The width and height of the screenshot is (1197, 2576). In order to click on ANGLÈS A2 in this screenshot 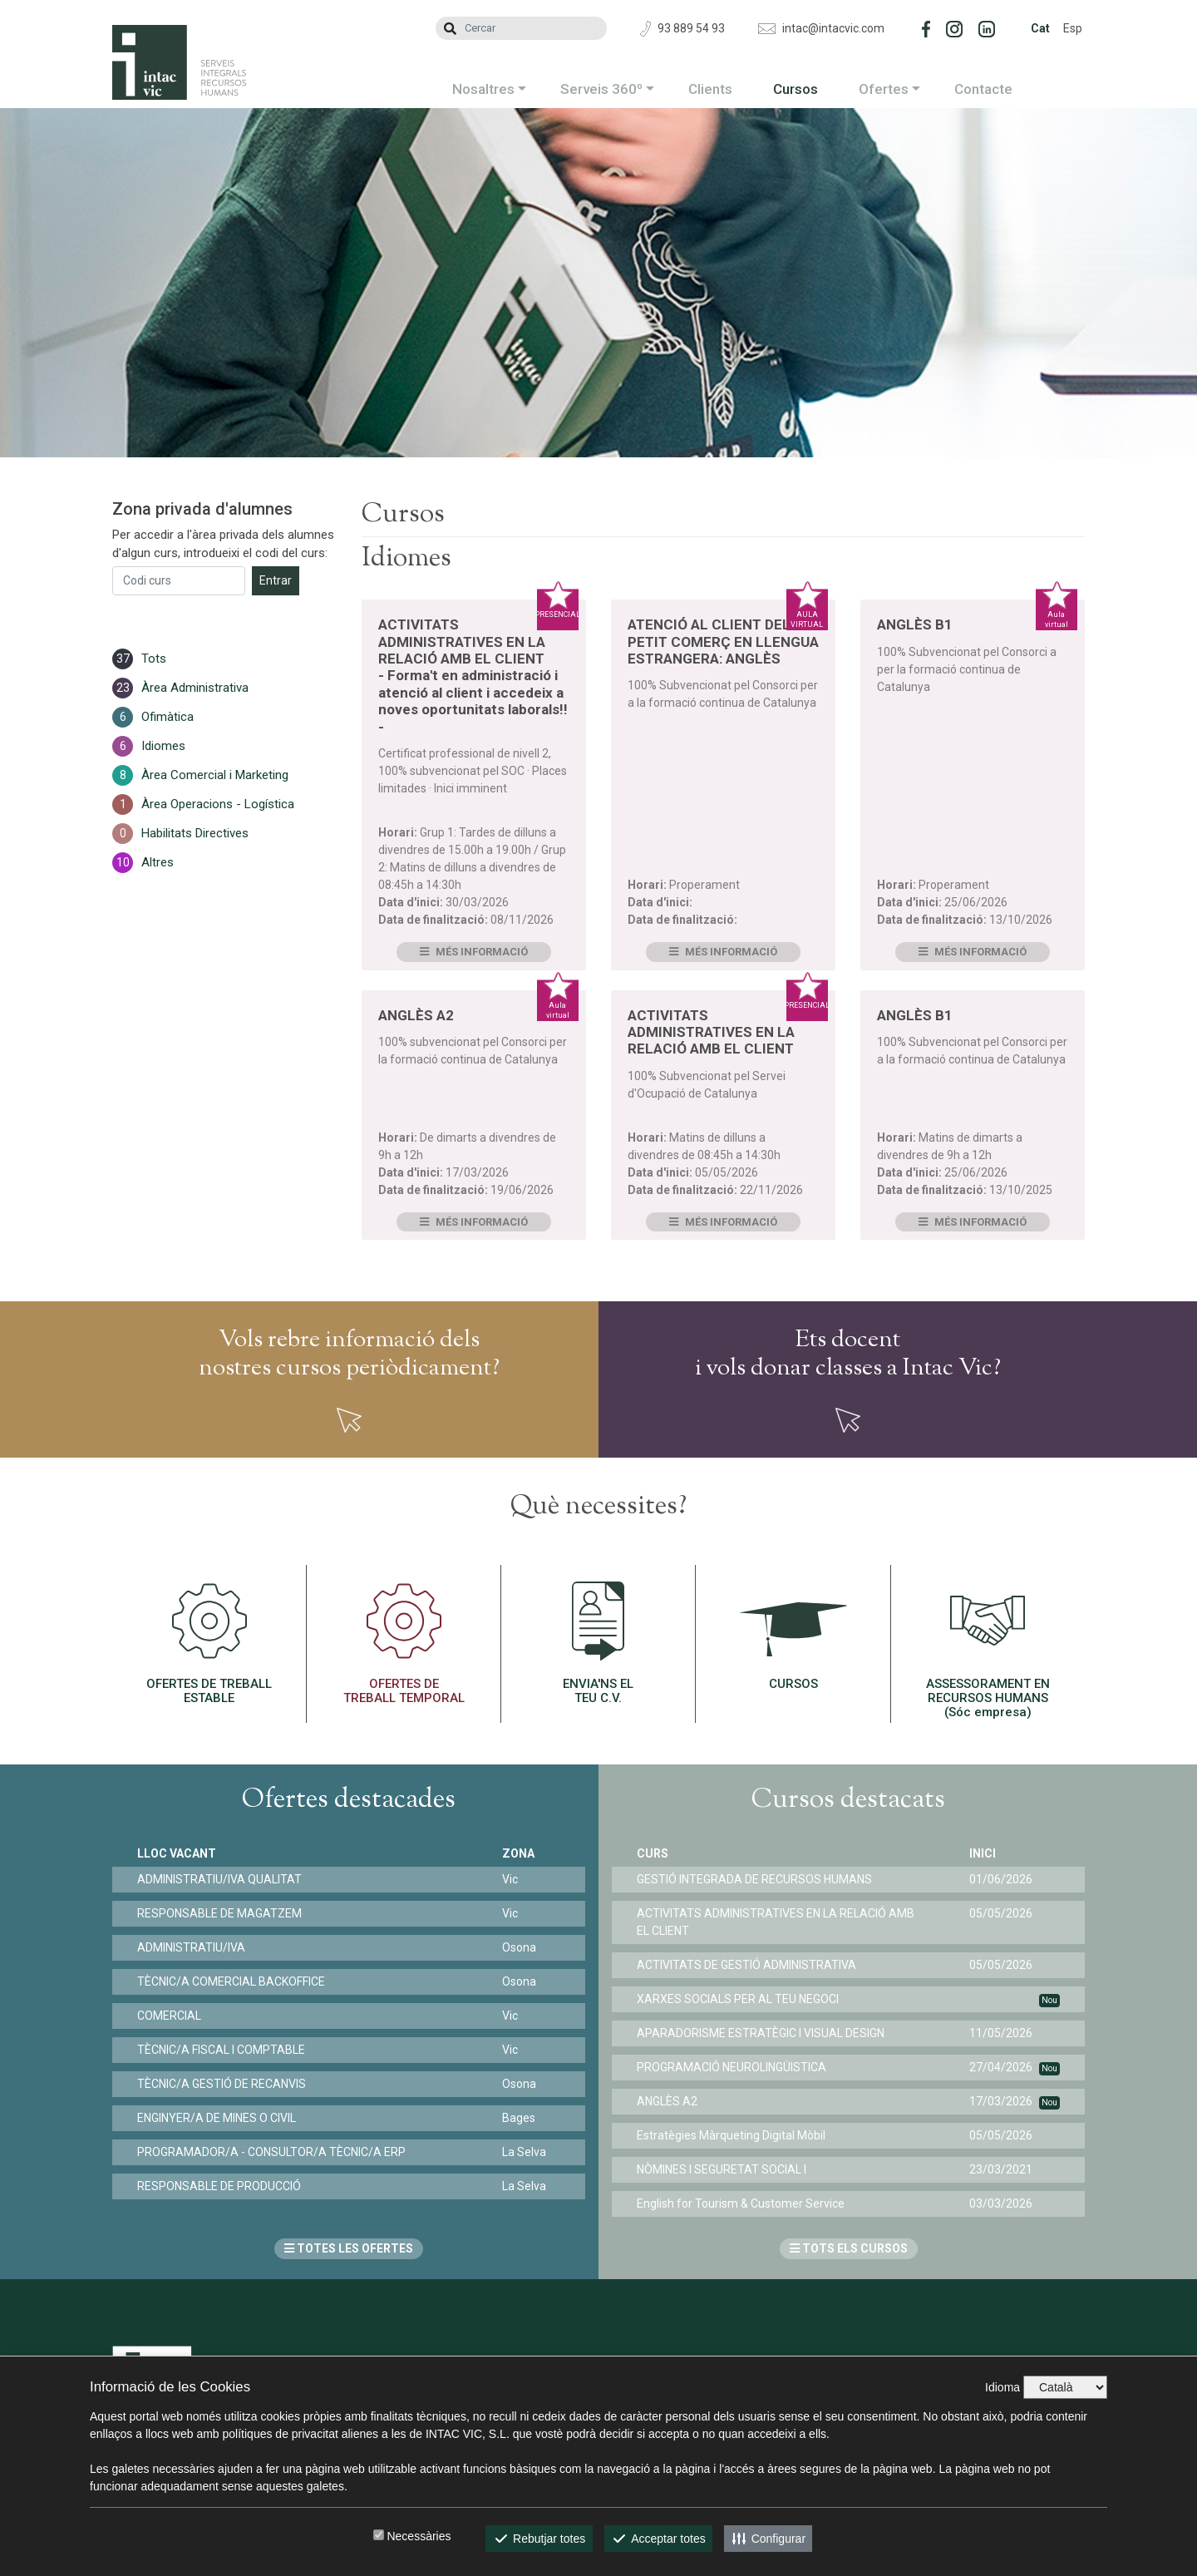, I will do `click(416, 1015)`.